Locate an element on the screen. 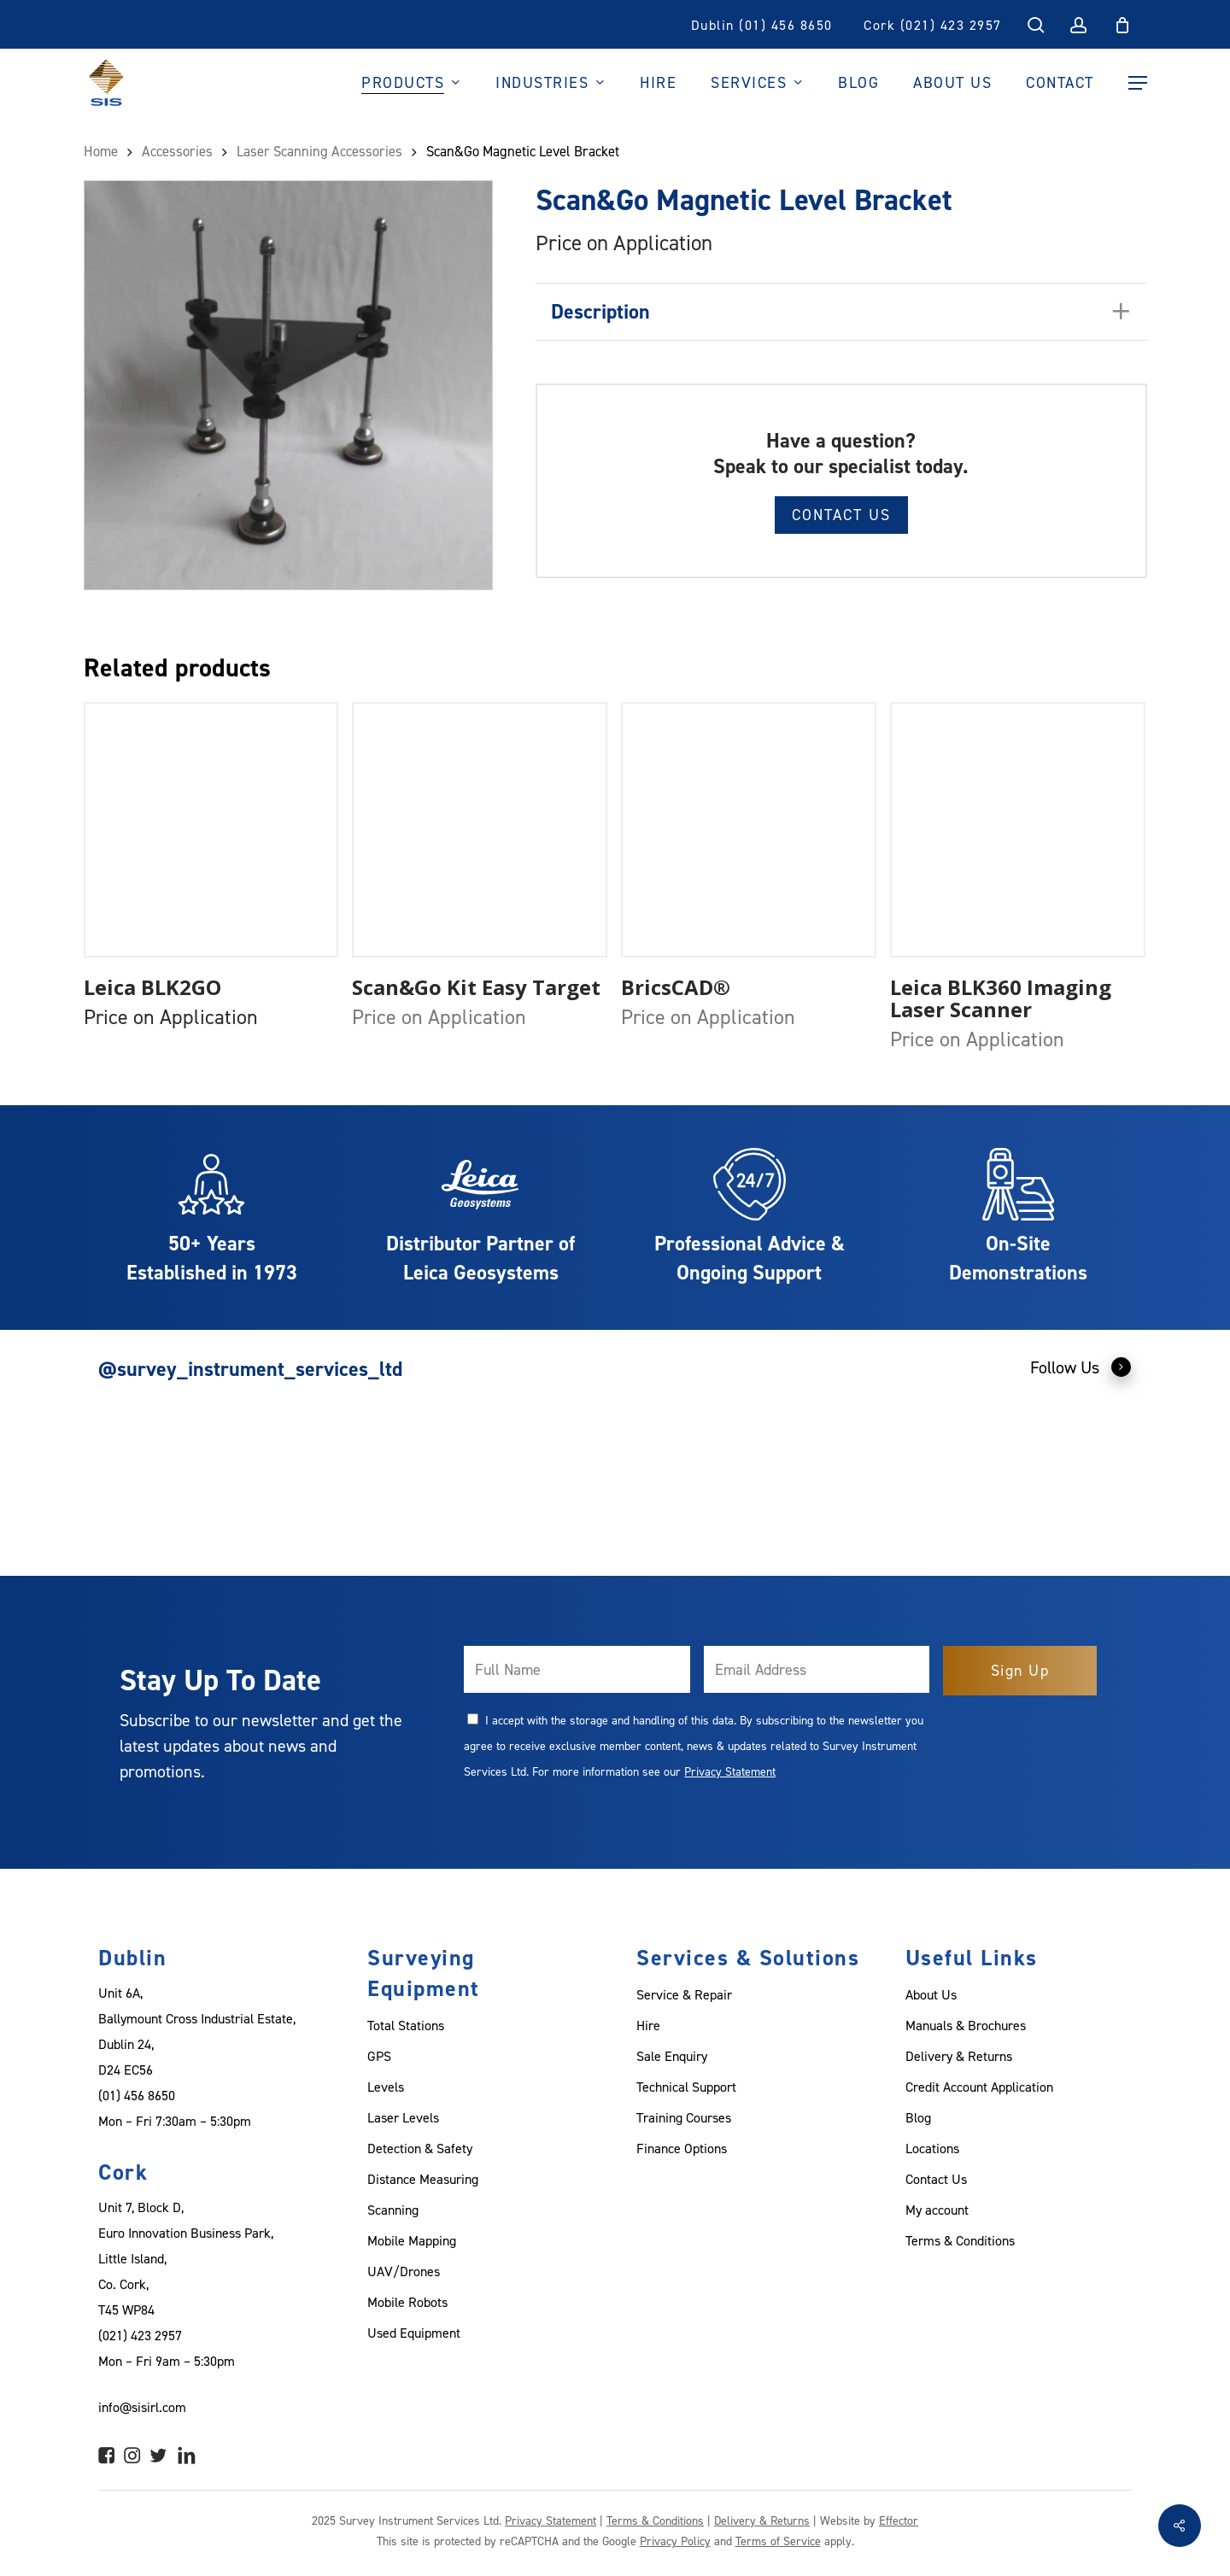 This screenshot has width=1230, height=2576. Mobile Robots is located at coordinates (407, 2301).